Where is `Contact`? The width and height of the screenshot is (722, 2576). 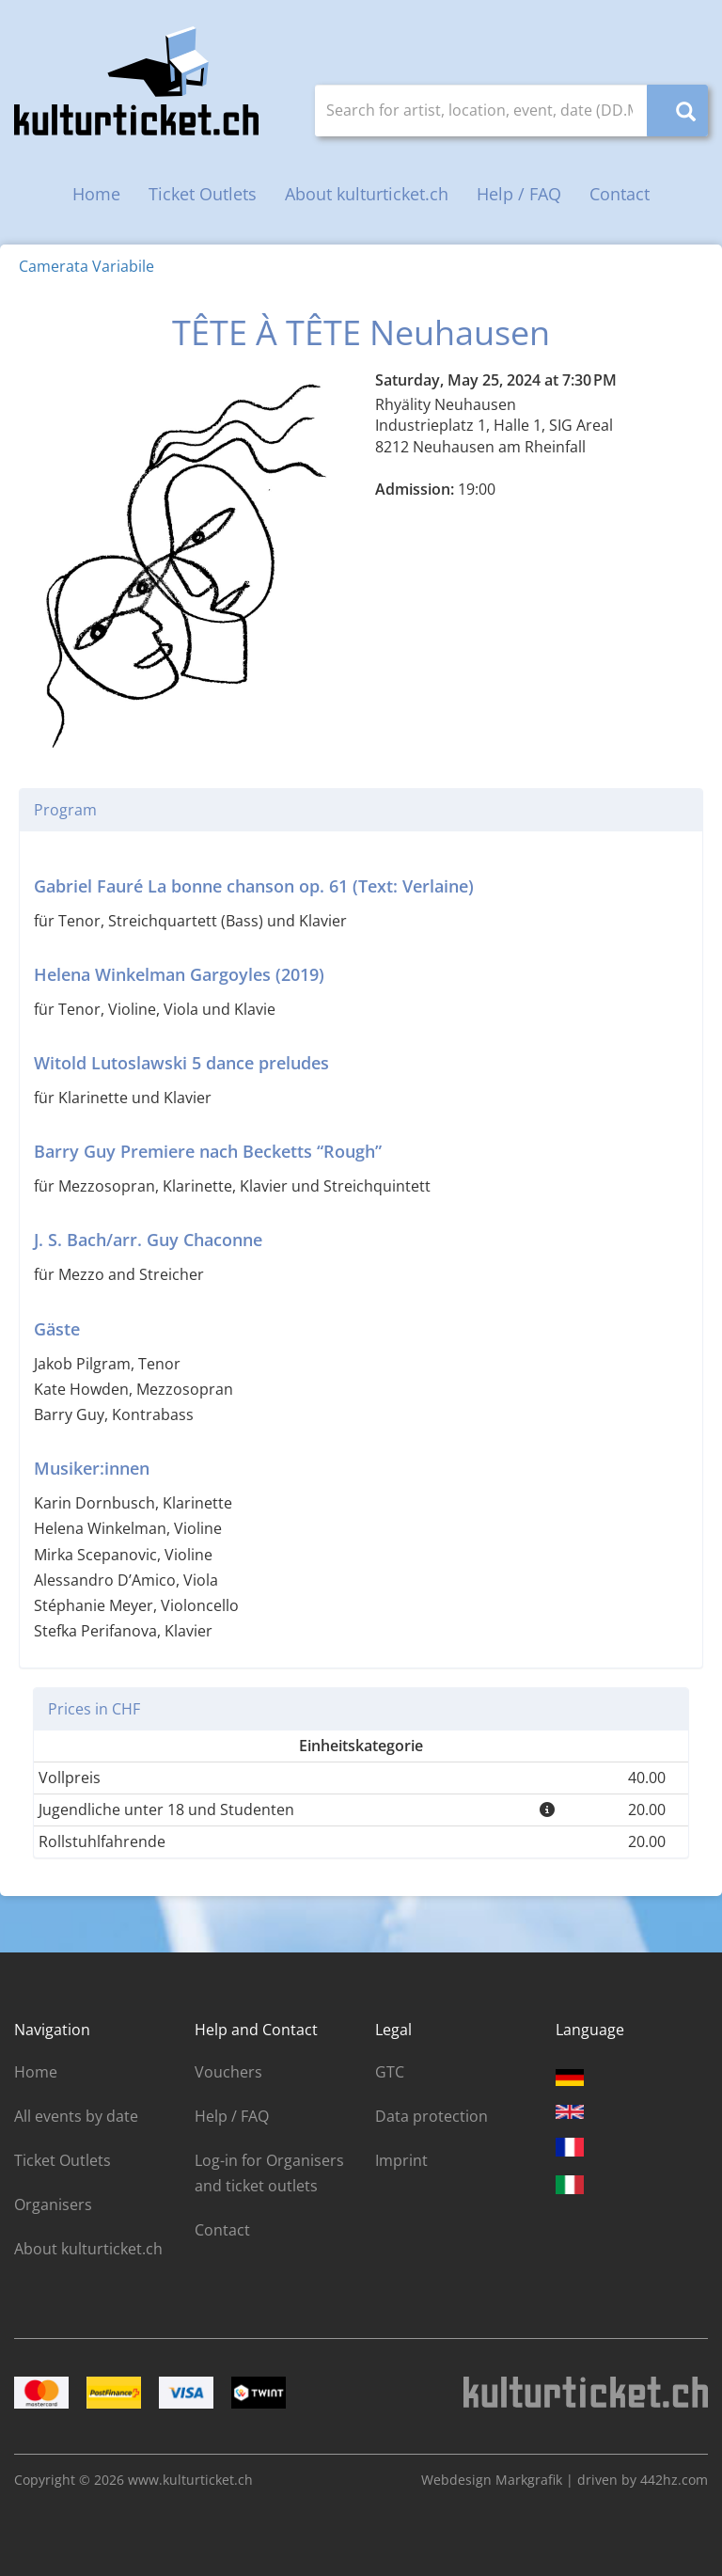
Contact is located at coordinates (619, 193).